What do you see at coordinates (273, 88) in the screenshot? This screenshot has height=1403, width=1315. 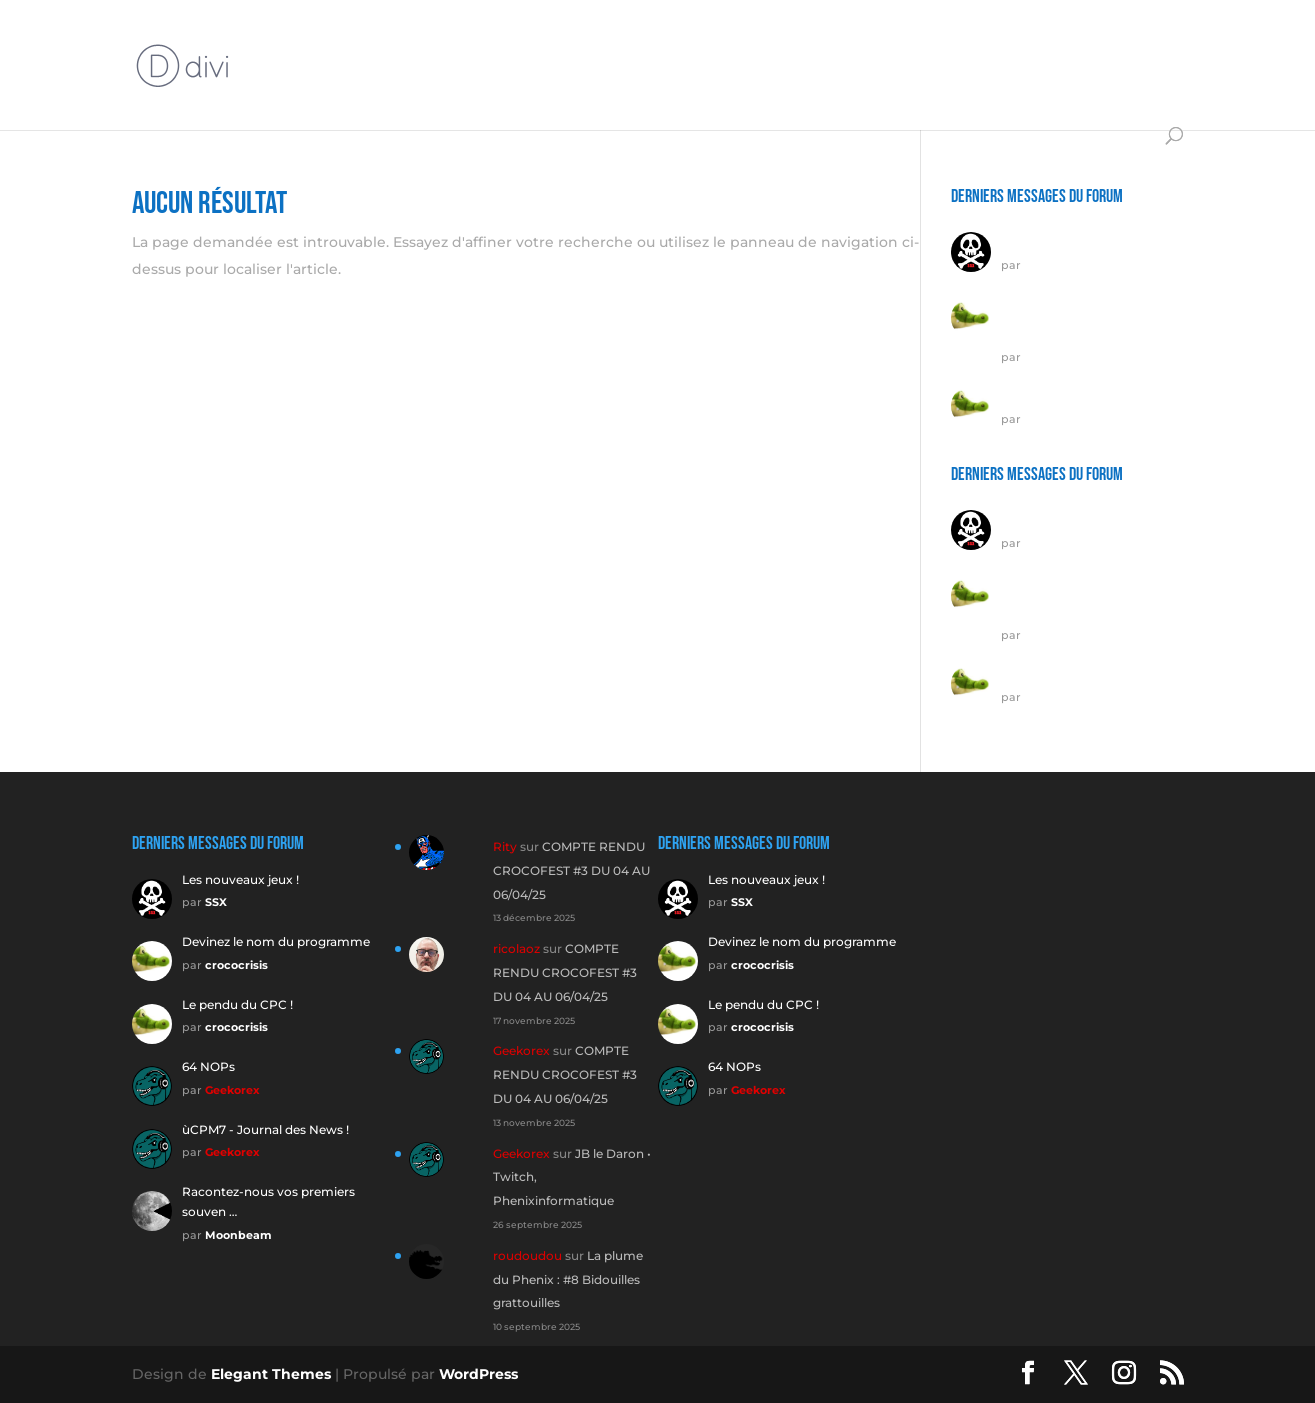 I see `JEUX` at bounding box center [273, 88].